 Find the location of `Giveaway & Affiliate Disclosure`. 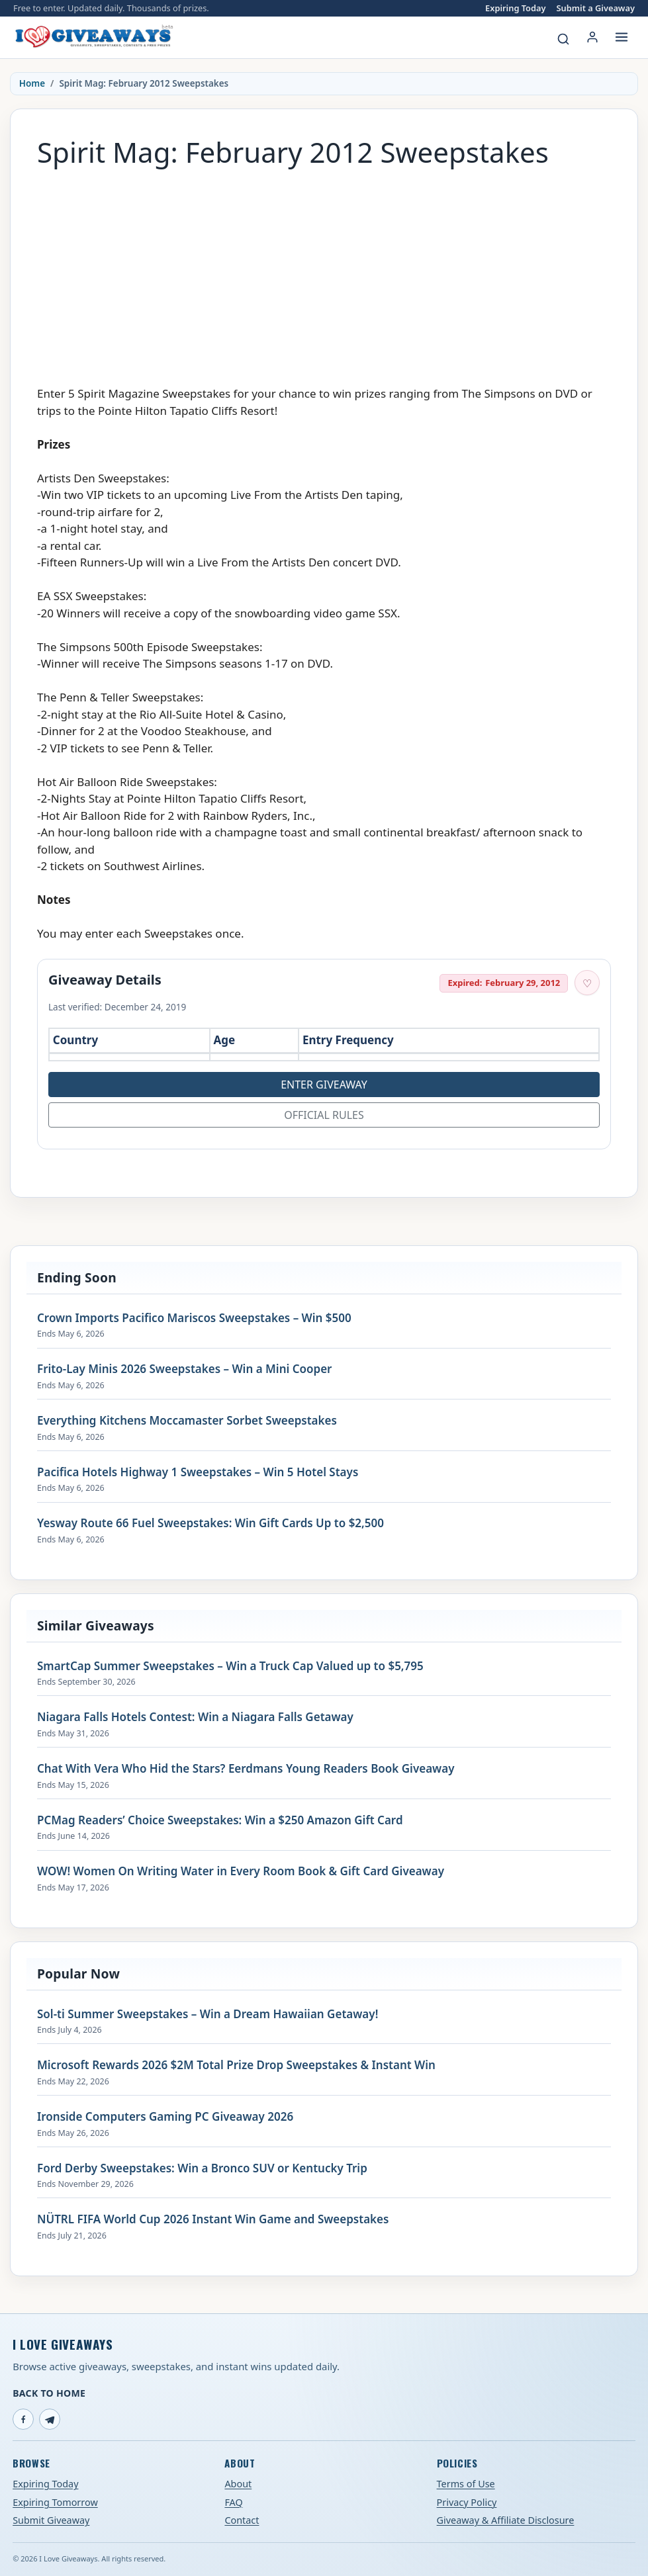

Giveaway & Affiliate Disclosure is located at coordinates (506, 2520).